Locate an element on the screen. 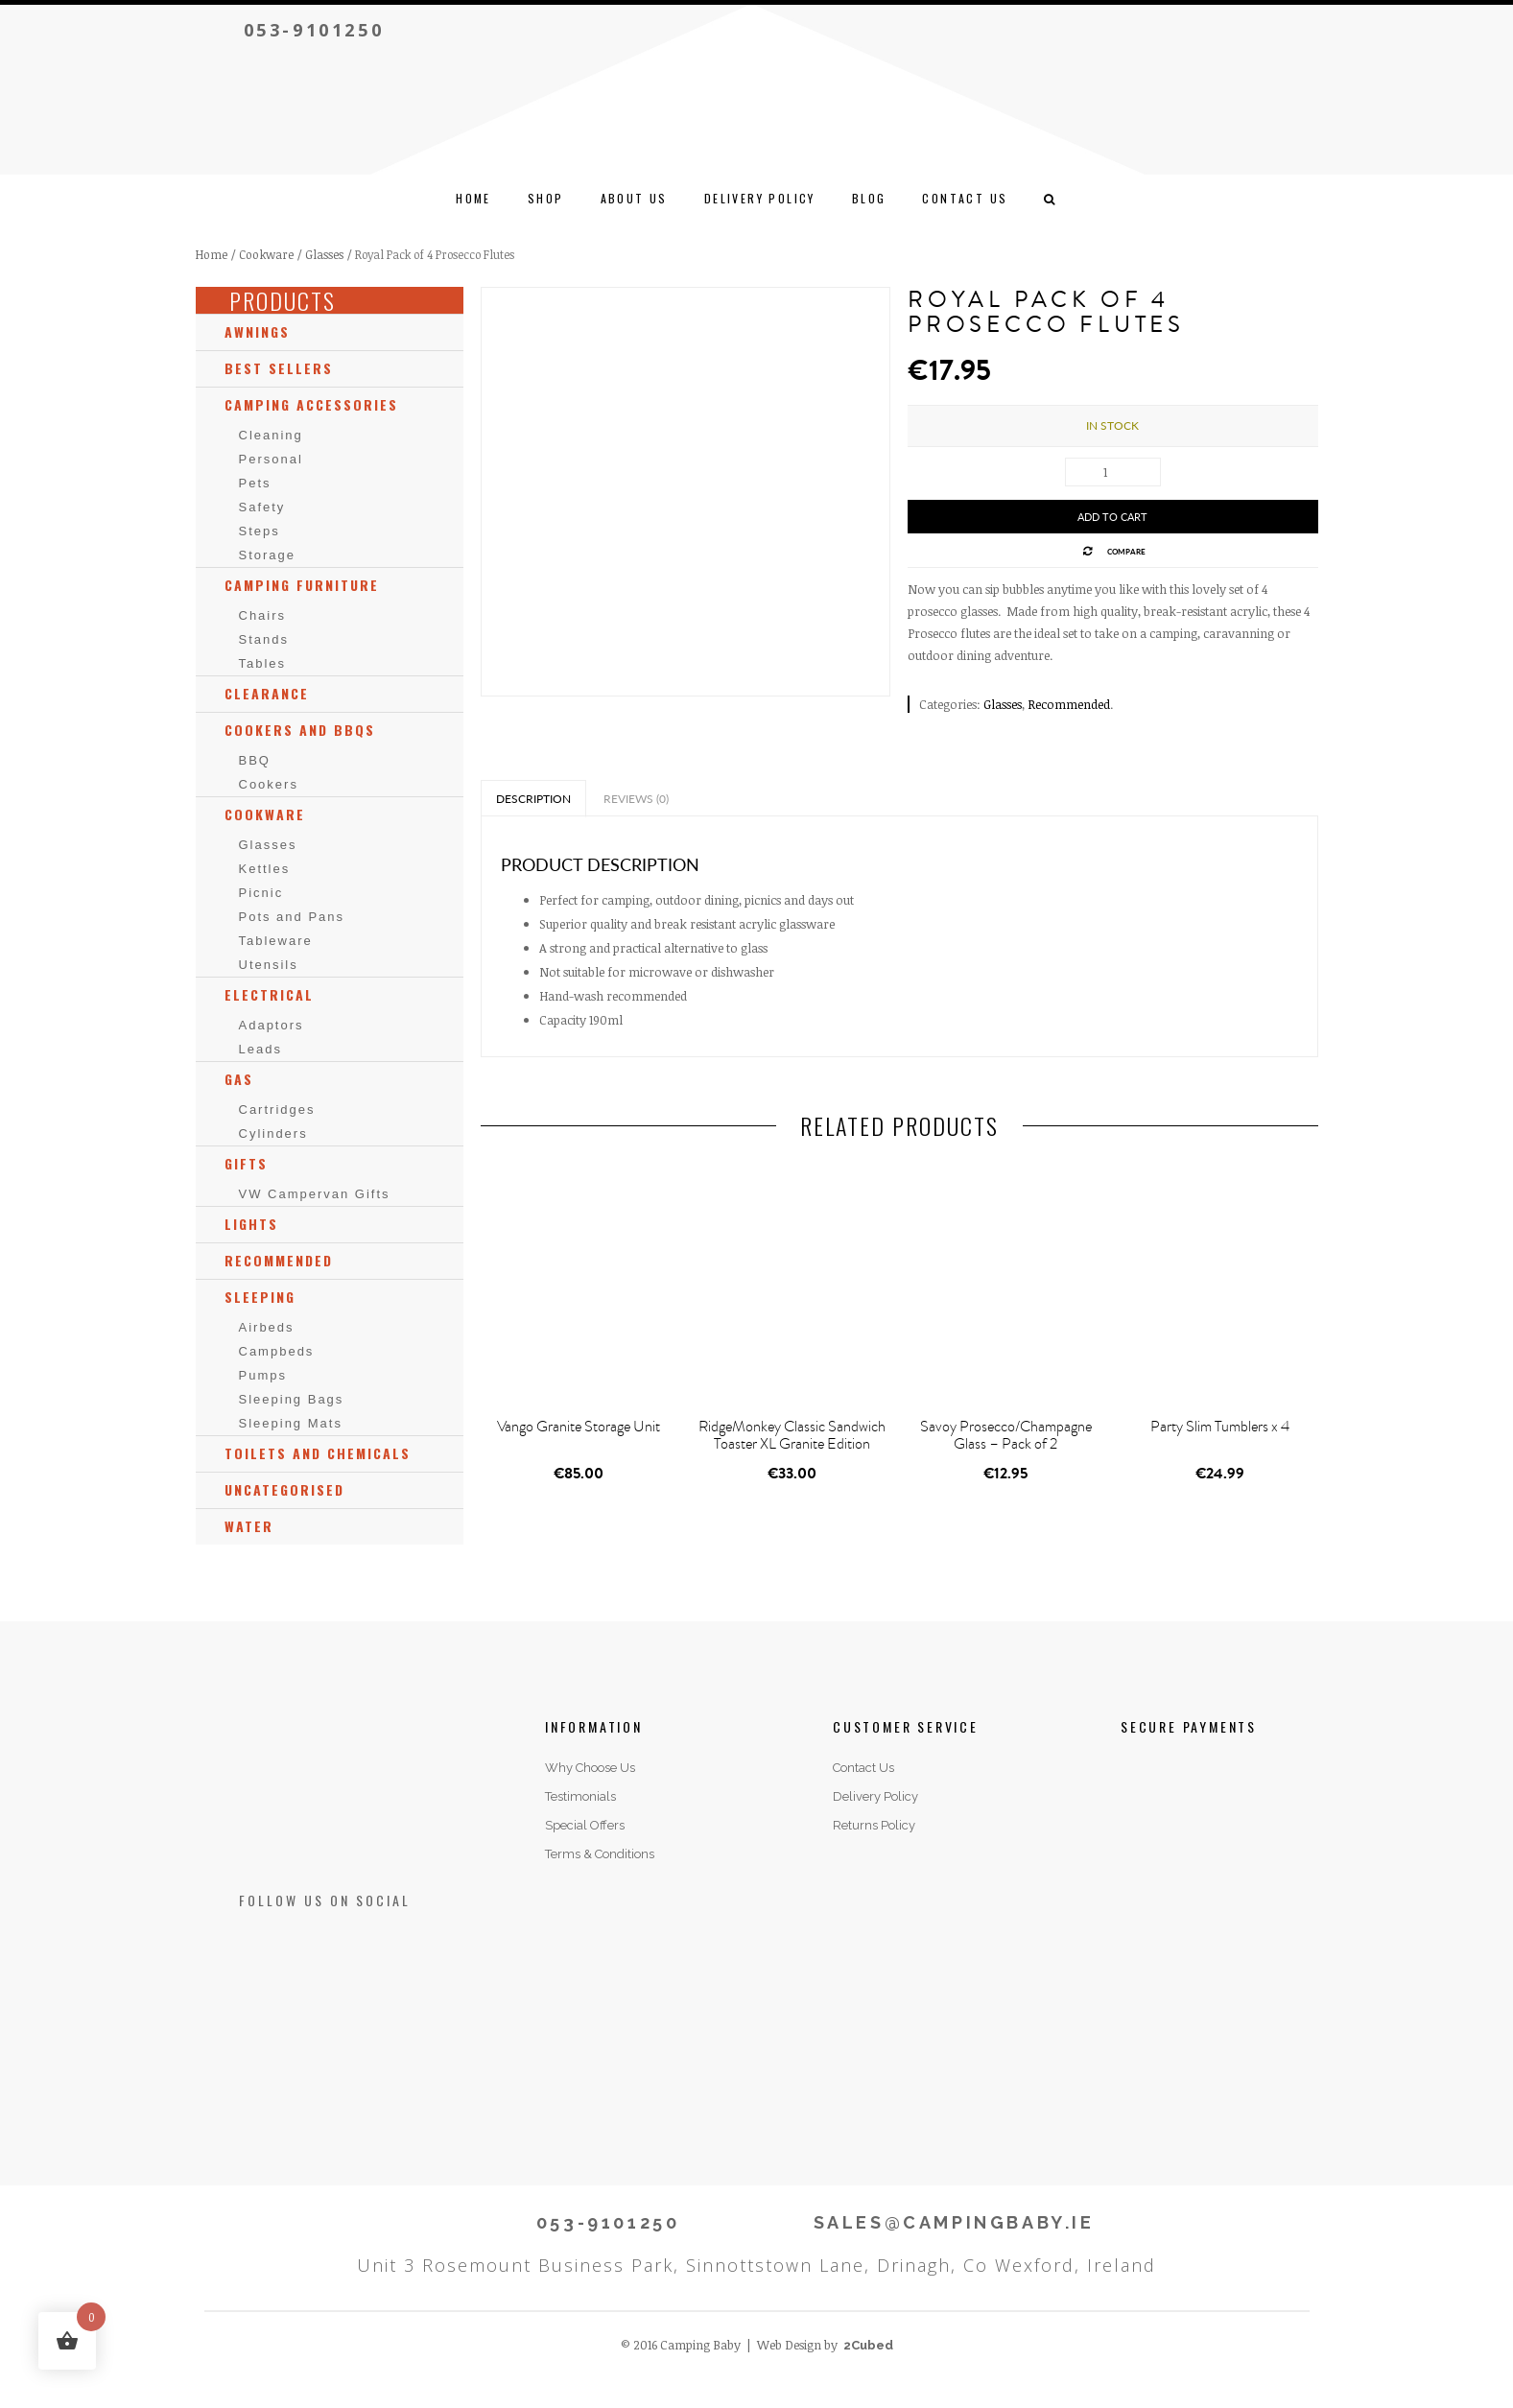  Tables is located at coordinates (263, 663).